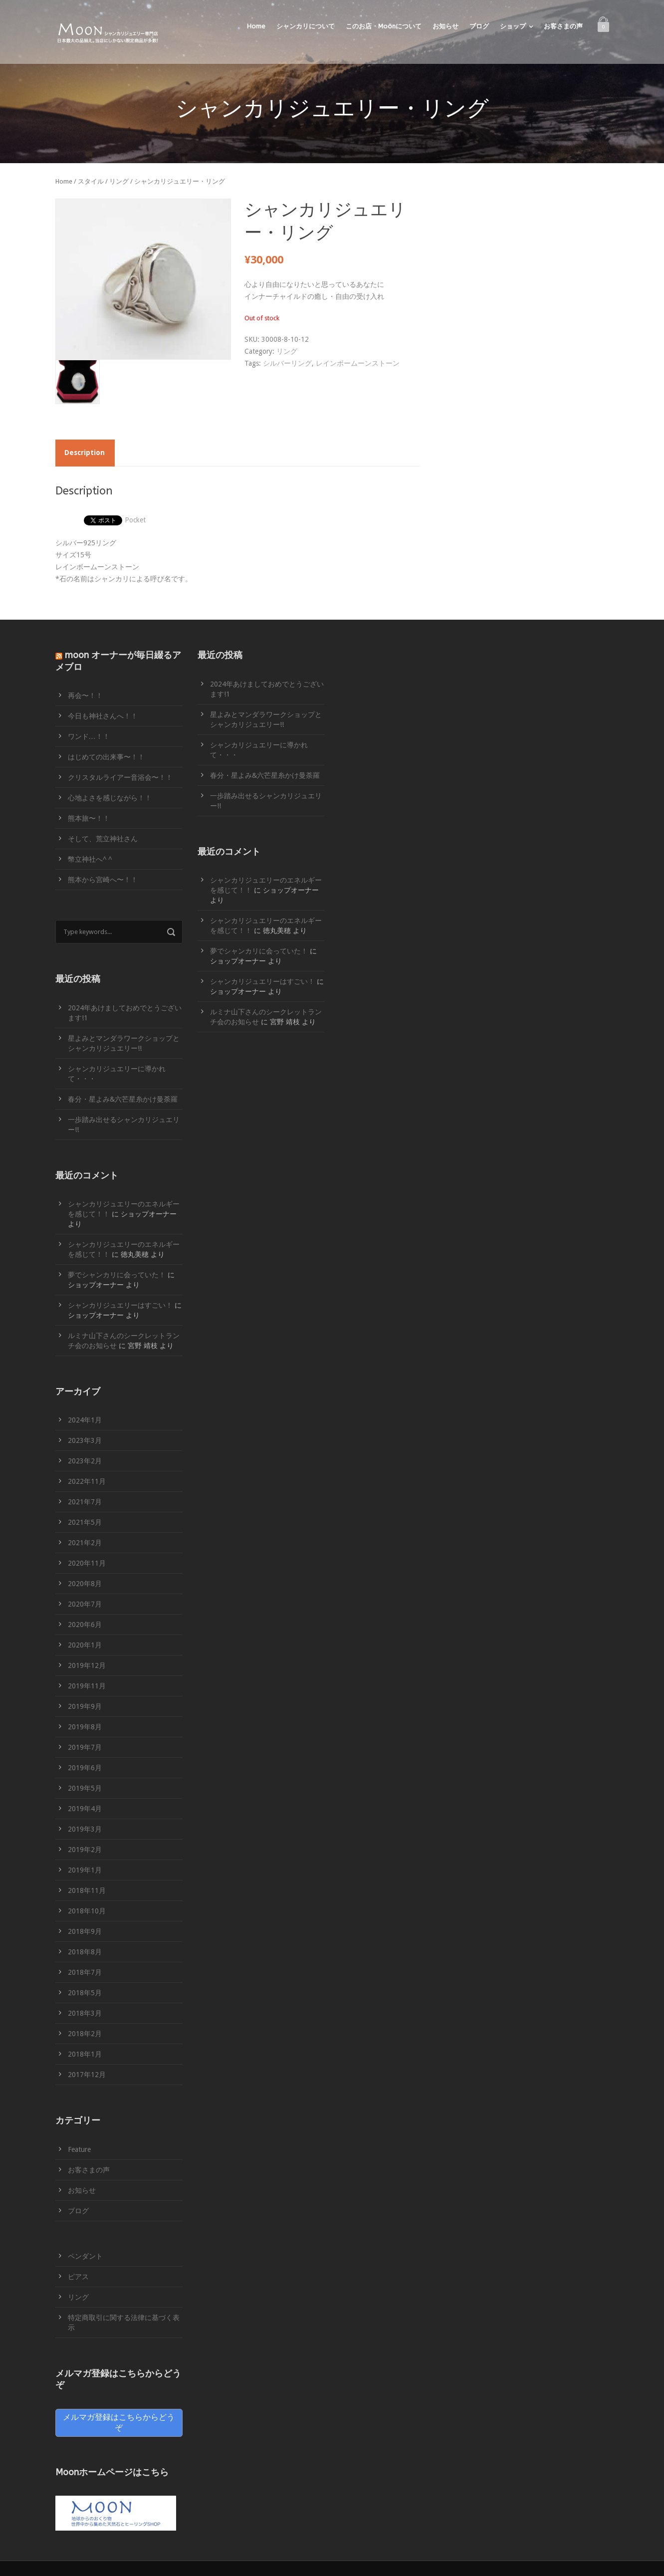 The height and width of the screenshot is (2576, 664). Describe the element at coordinates (84, 453) in the screenshot. I see `[tab]` at that location.